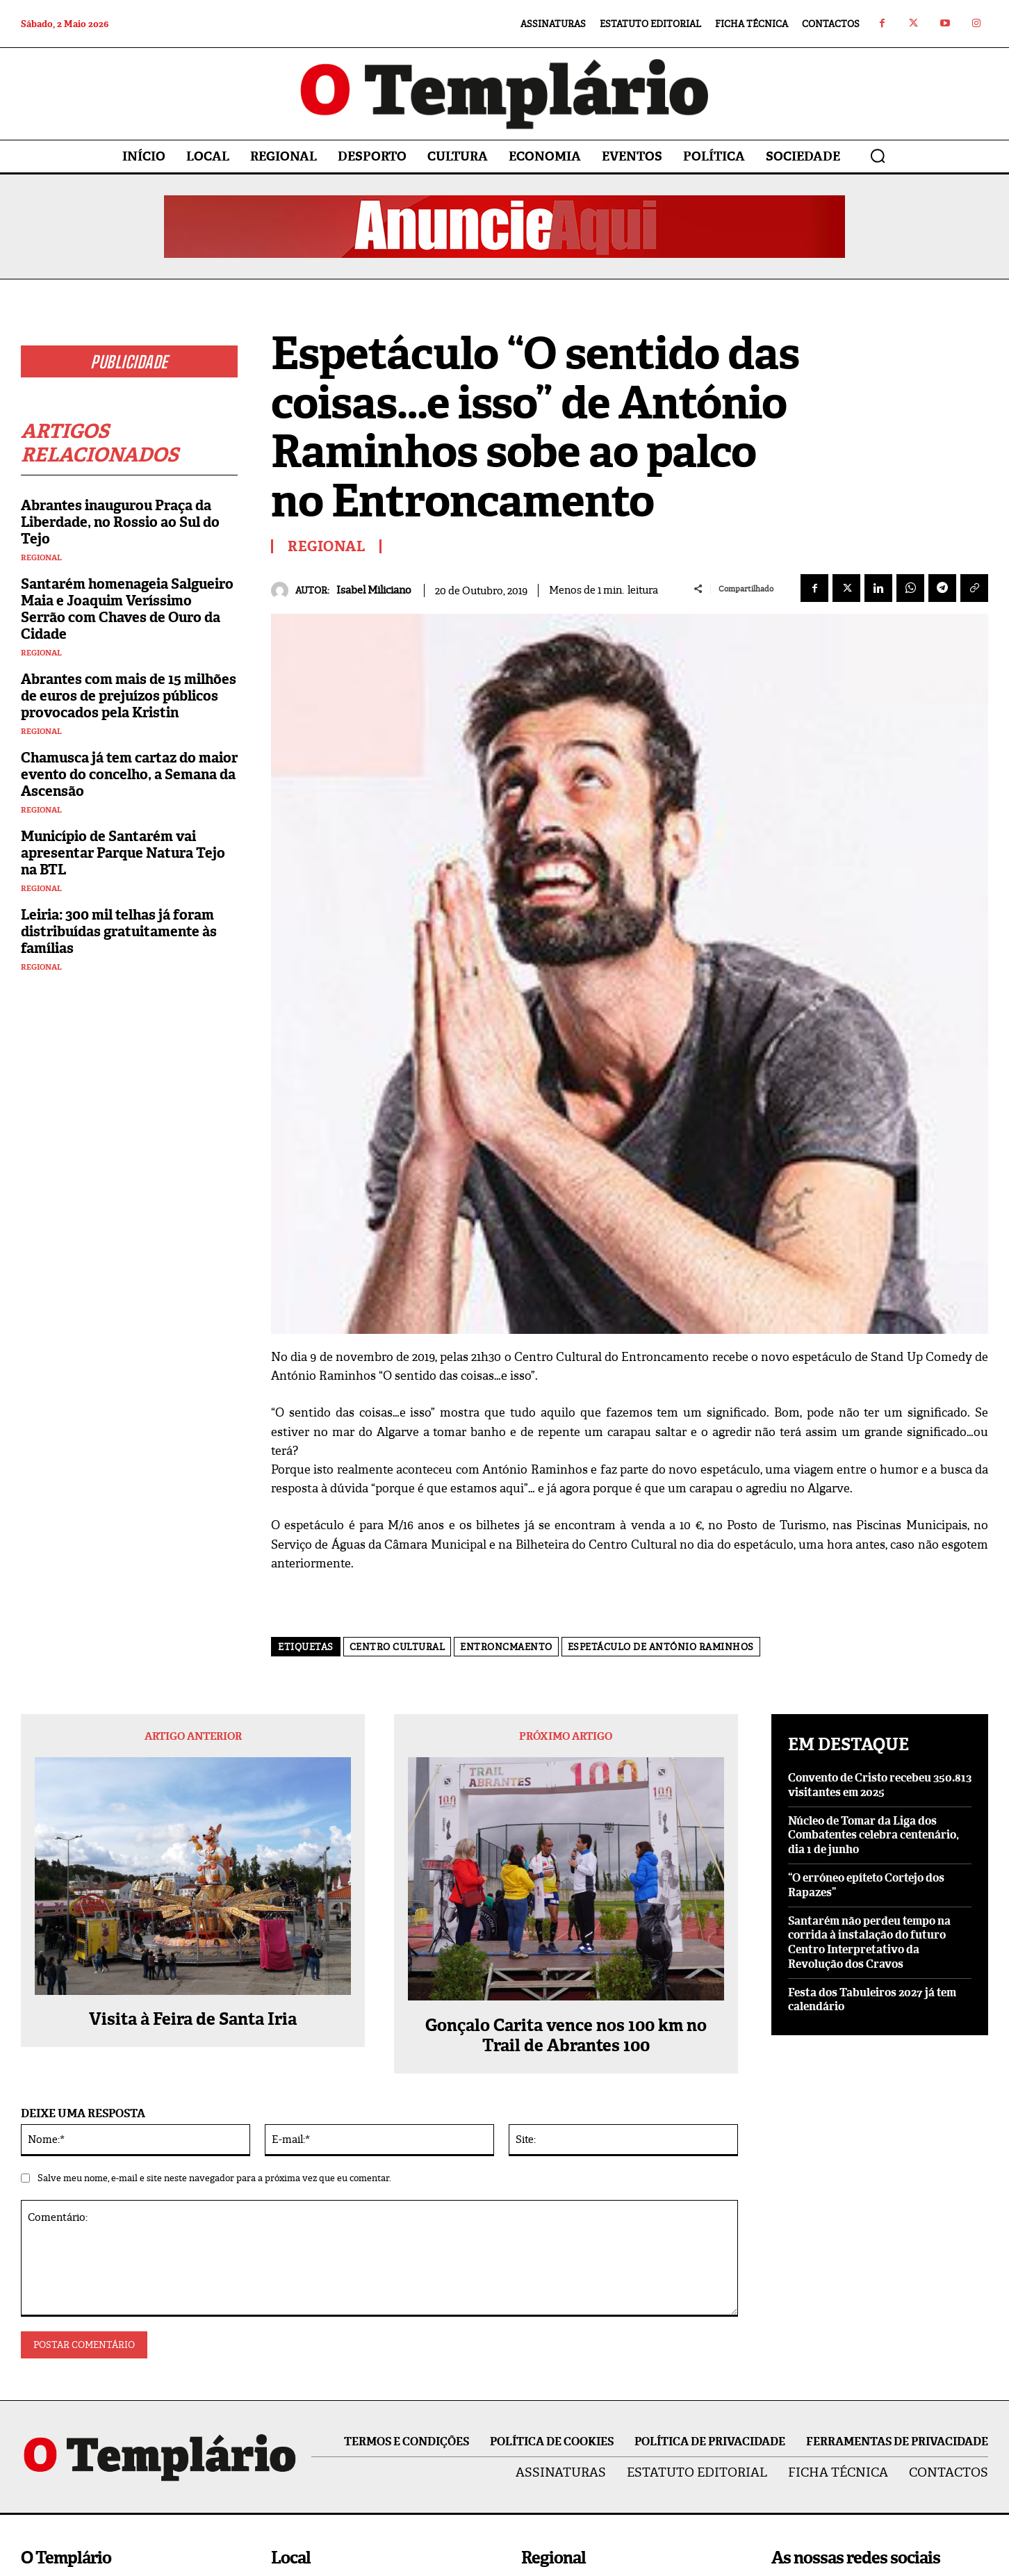  Describe the element at coordinates (127, 609) in the screenshot. I see `Santarém homenageia Salgueiro Maia e Joaquim Veríssimo Serrão com Chaves de Ouro da Cidade` at that location.